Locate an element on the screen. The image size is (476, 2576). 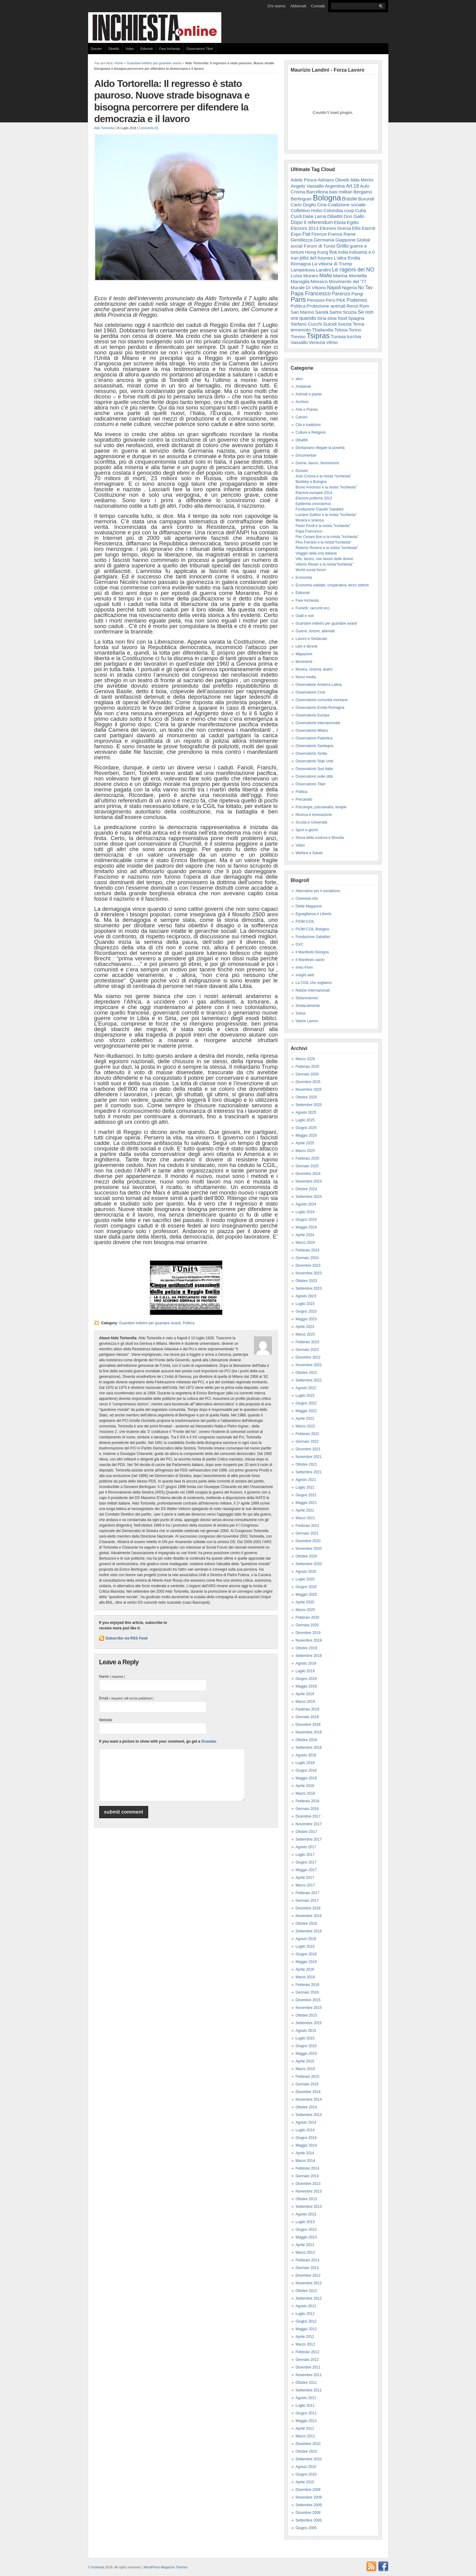
Papa Francesco is located at coordinates (311, 293).